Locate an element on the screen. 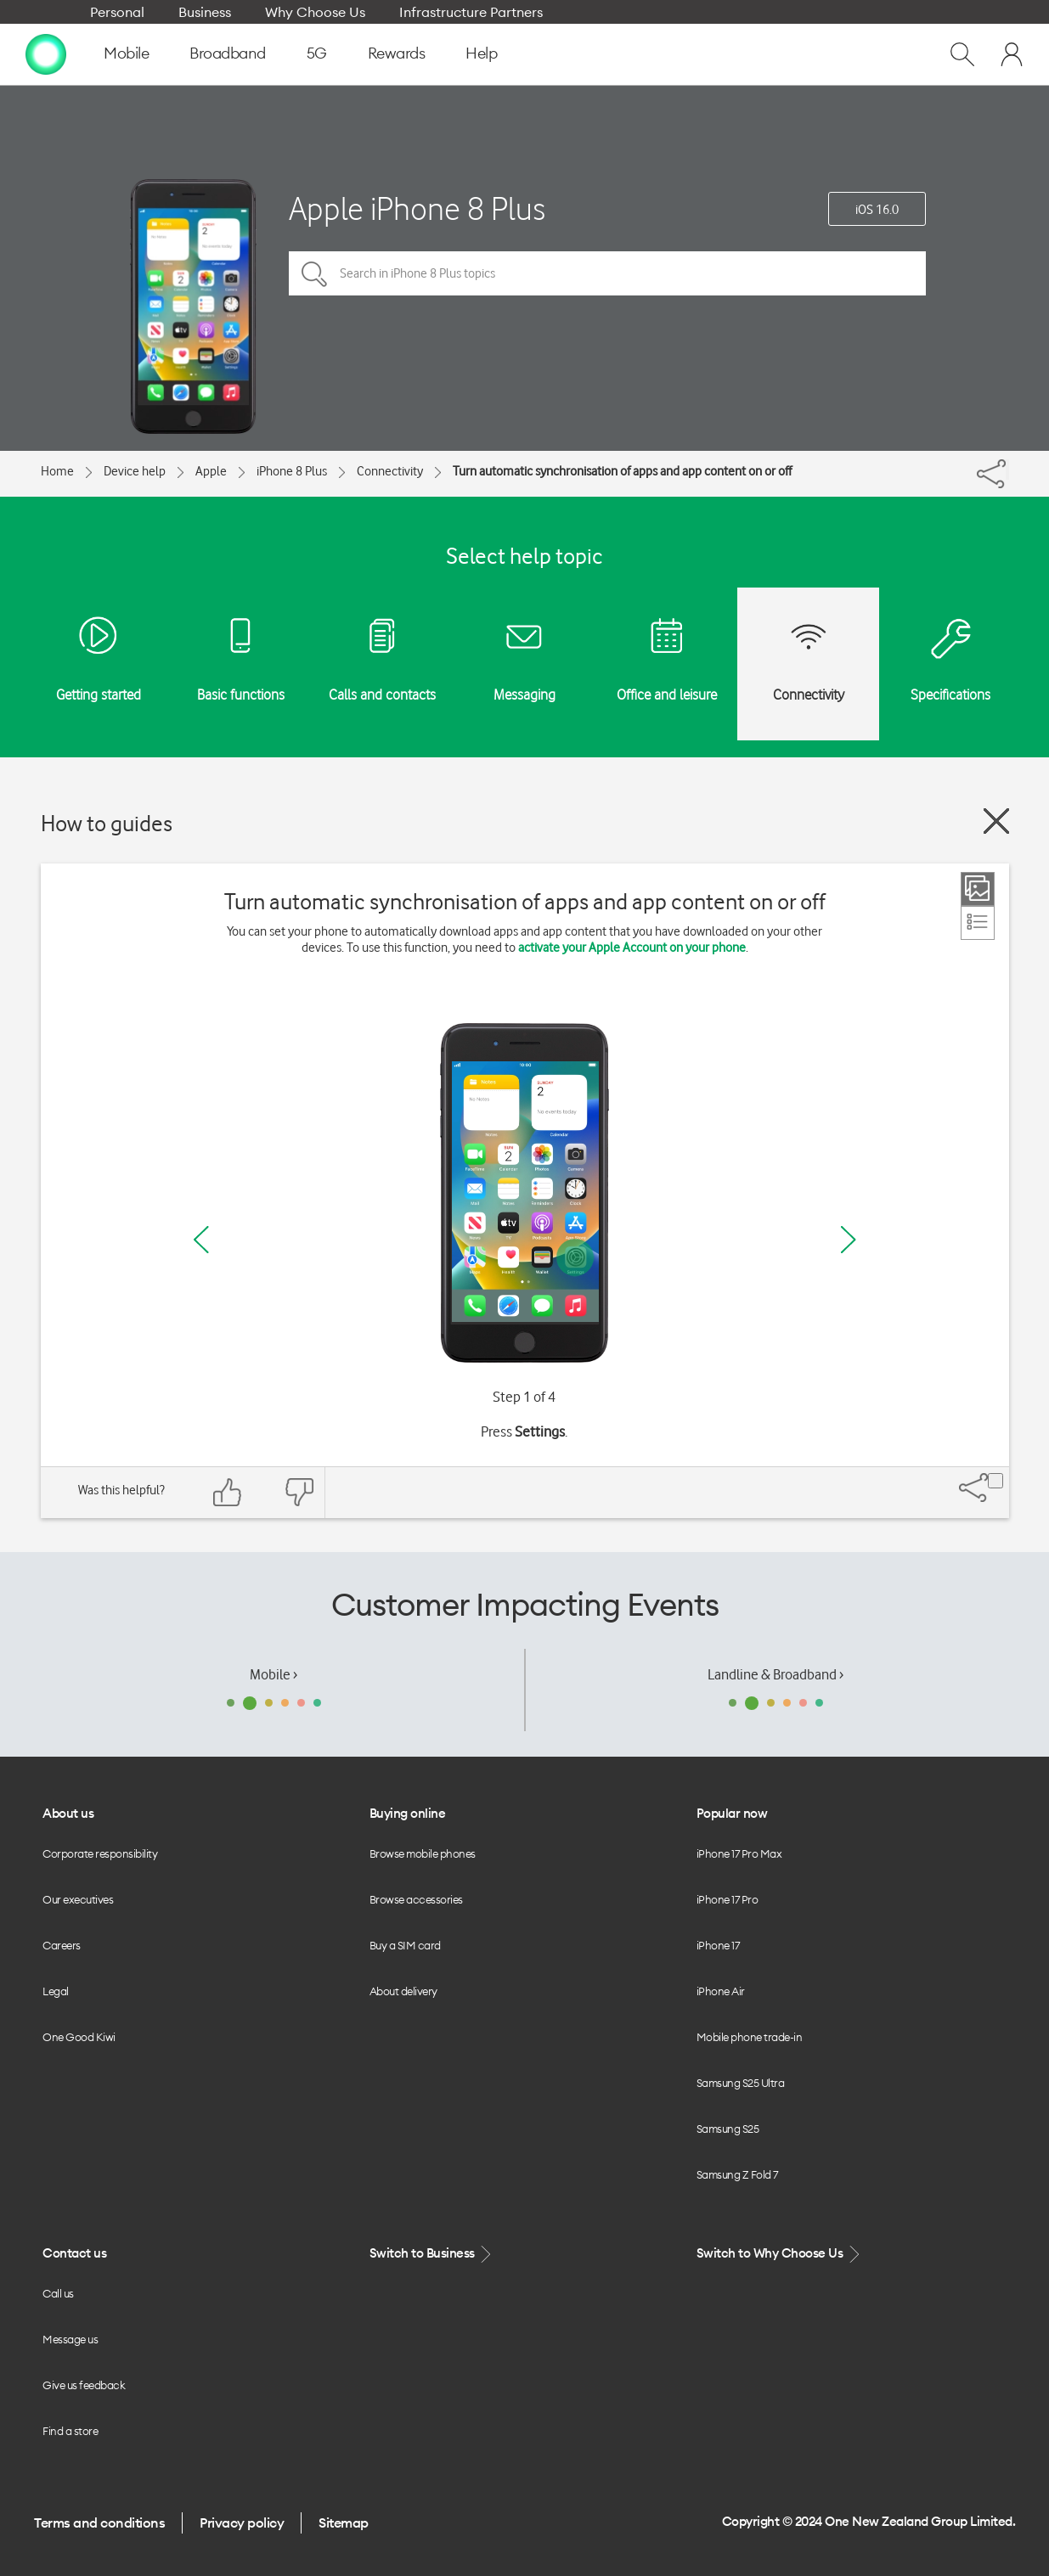 The image size is (1049, 2576). Message us is located at coordinates (70, 2339).